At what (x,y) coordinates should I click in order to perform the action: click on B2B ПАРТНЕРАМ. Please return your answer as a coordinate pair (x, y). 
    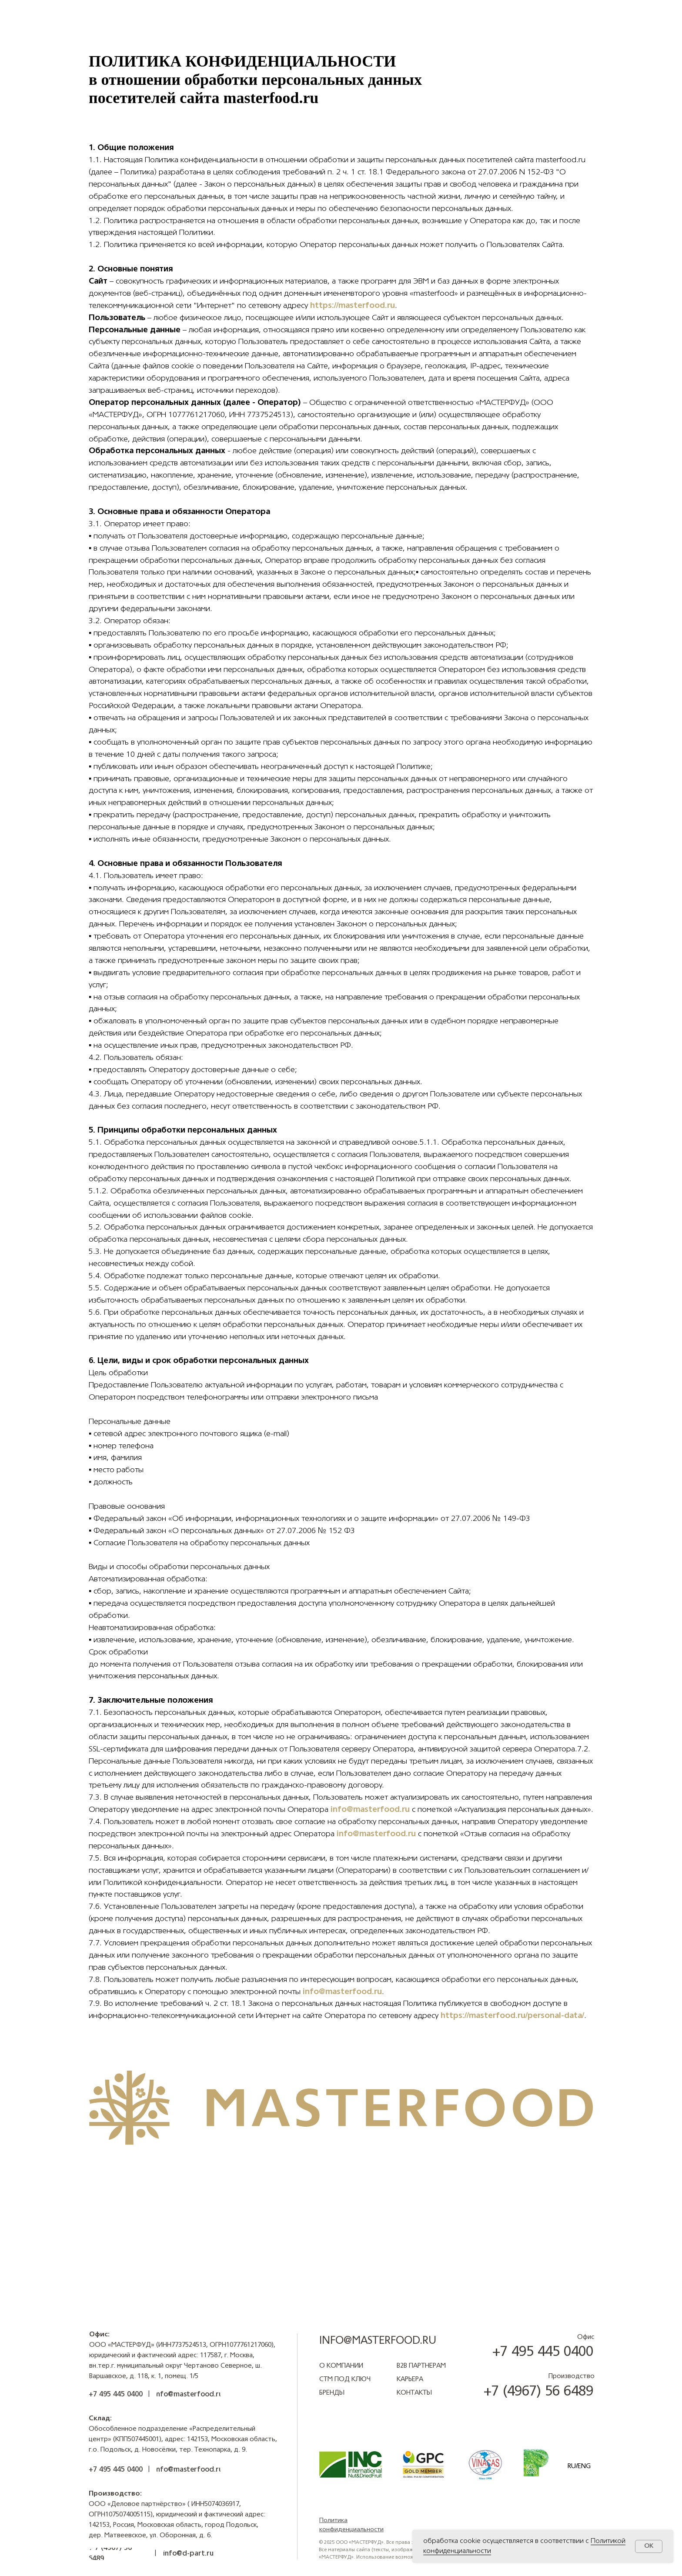
    Looking at the image, I should click on (421, 2366).